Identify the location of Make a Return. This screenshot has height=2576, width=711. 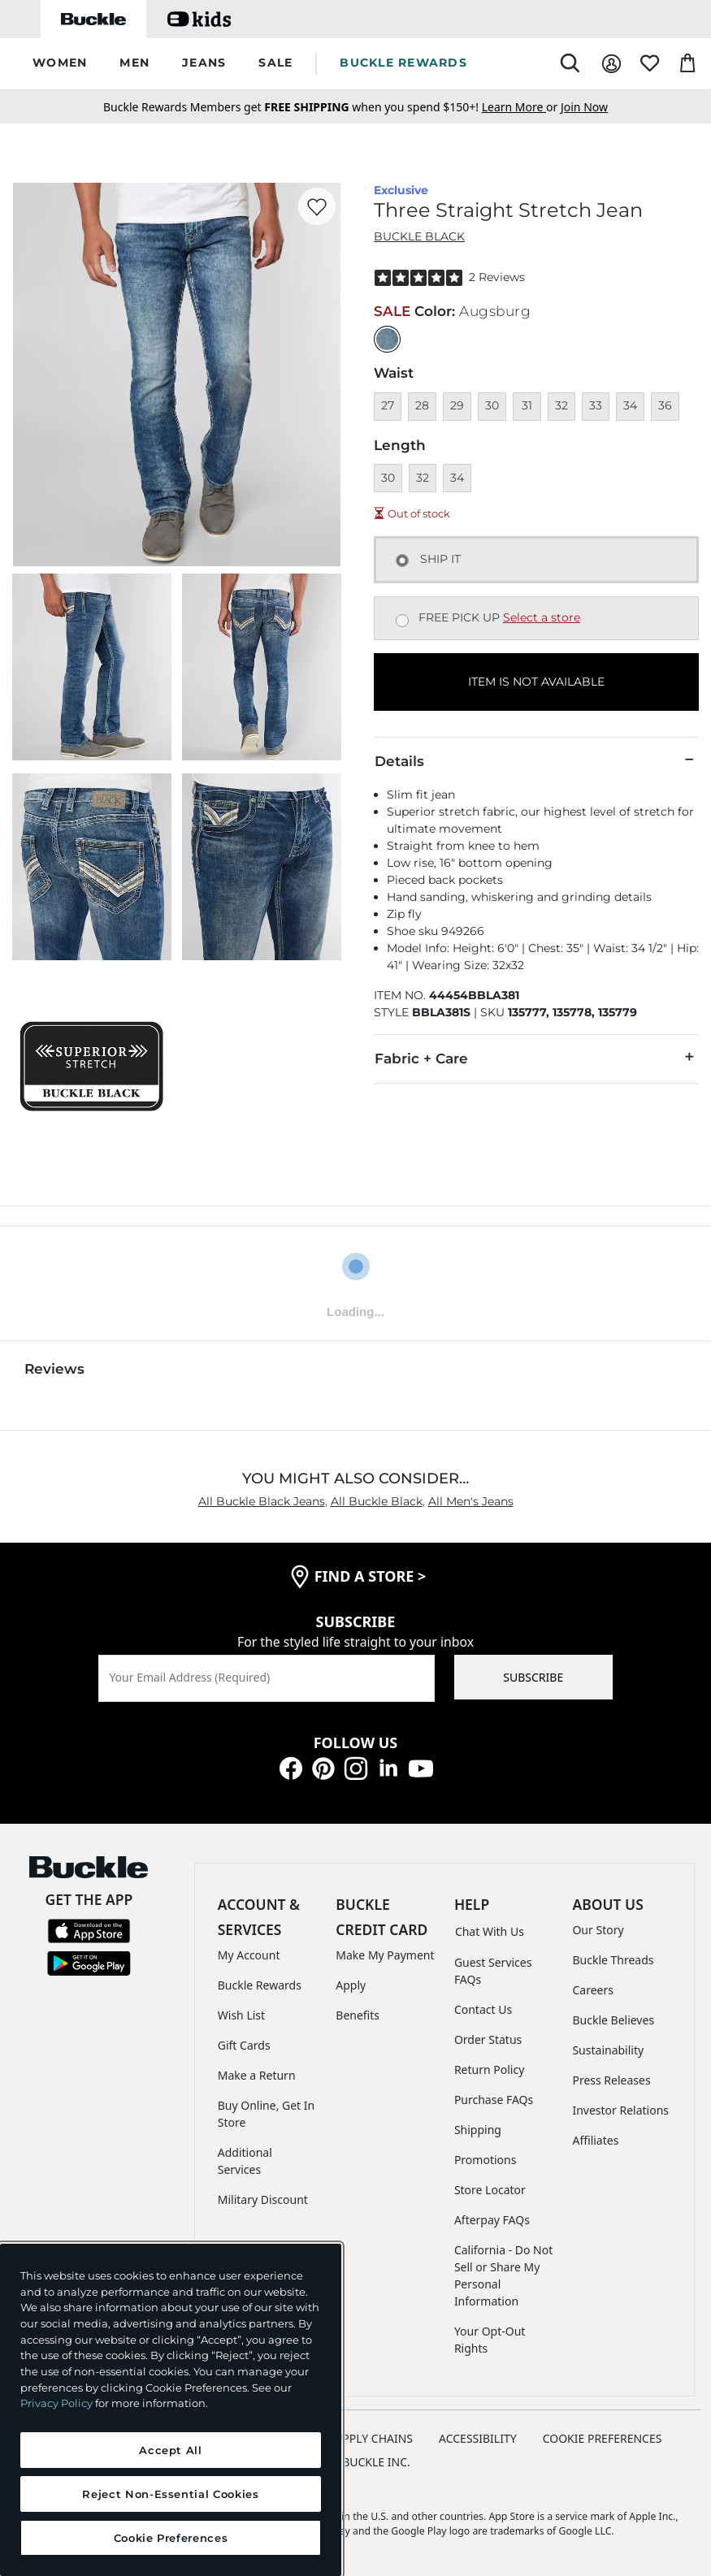
(257, 2075).